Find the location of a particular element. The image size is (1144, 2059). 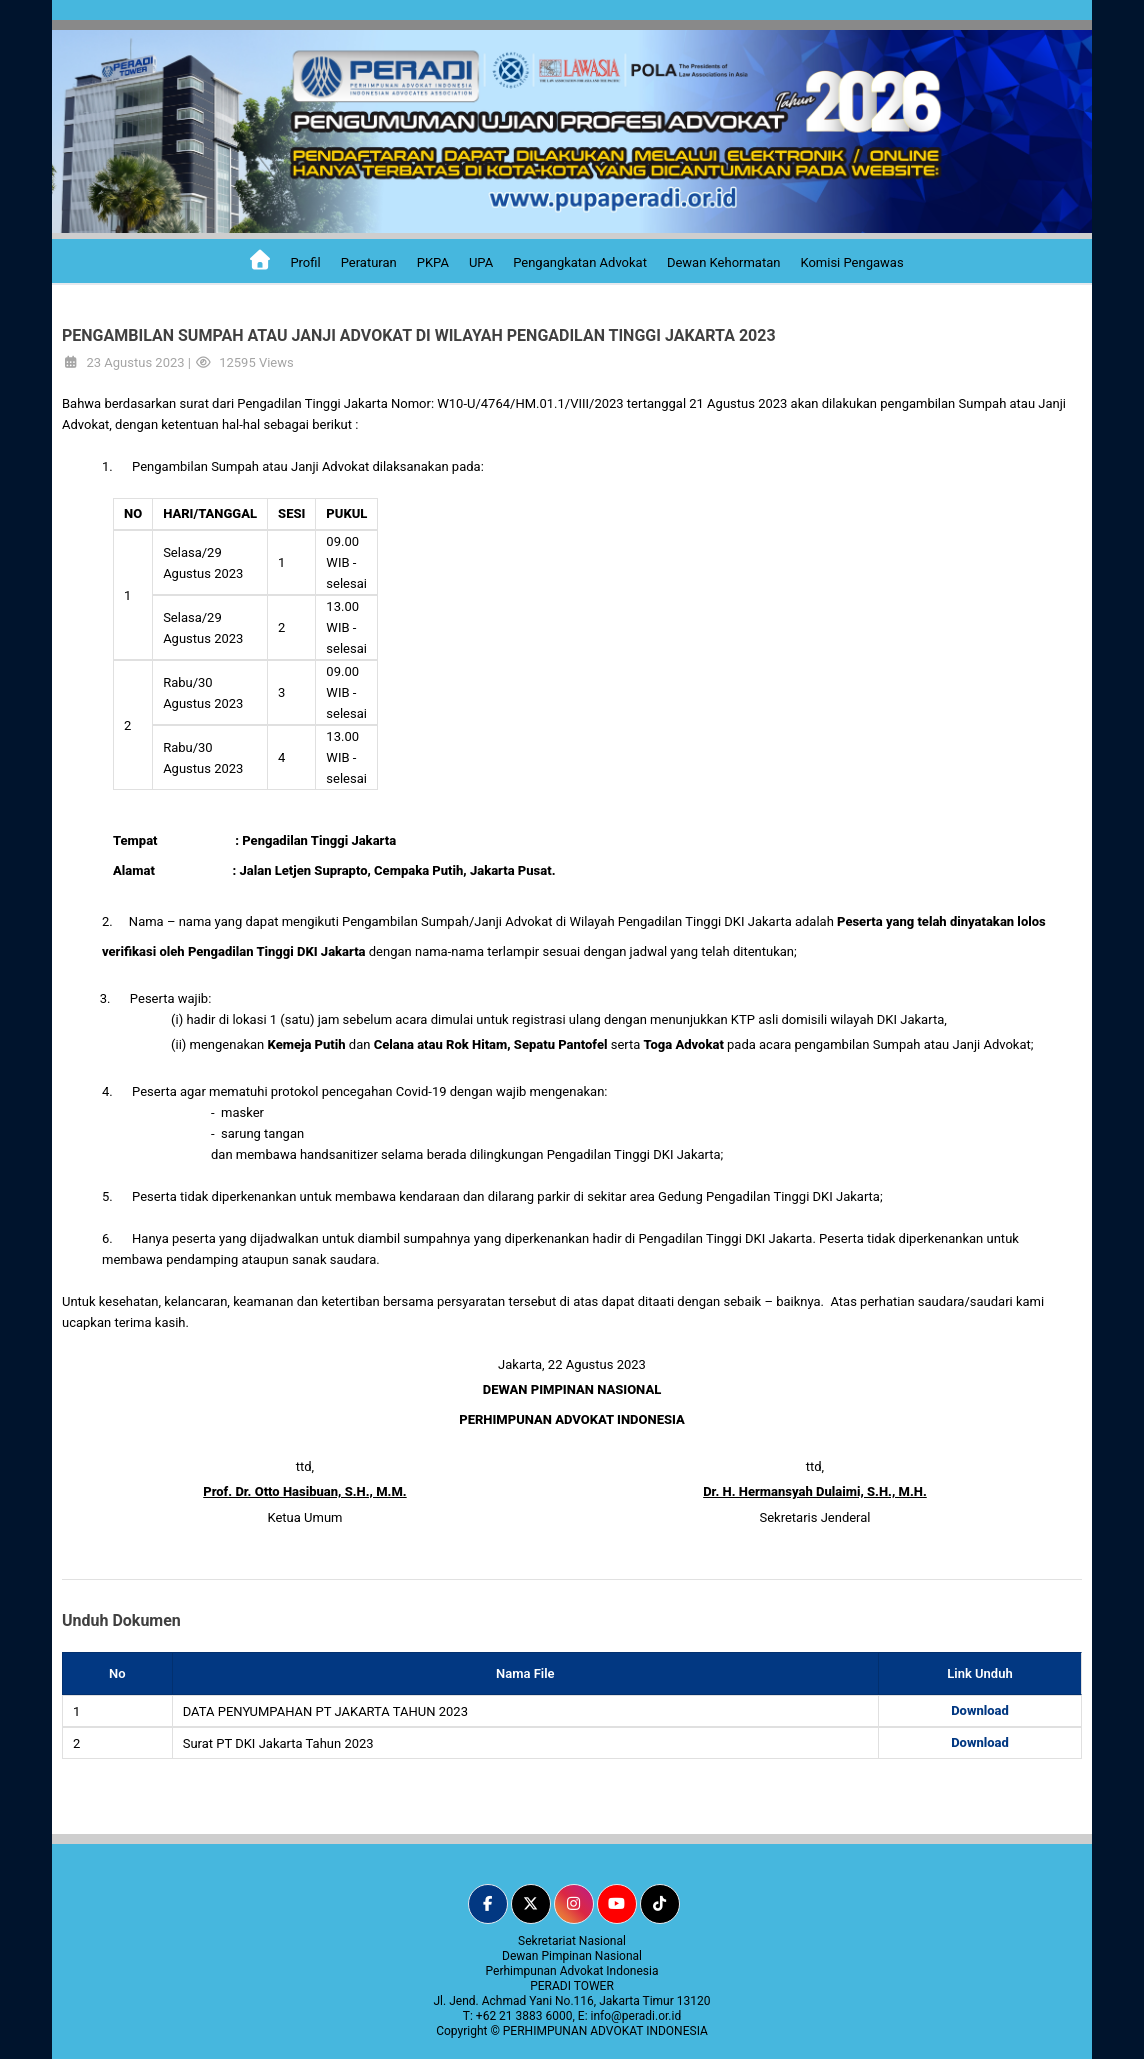

Komisi Pengawas is located at coordinates (851, 262).